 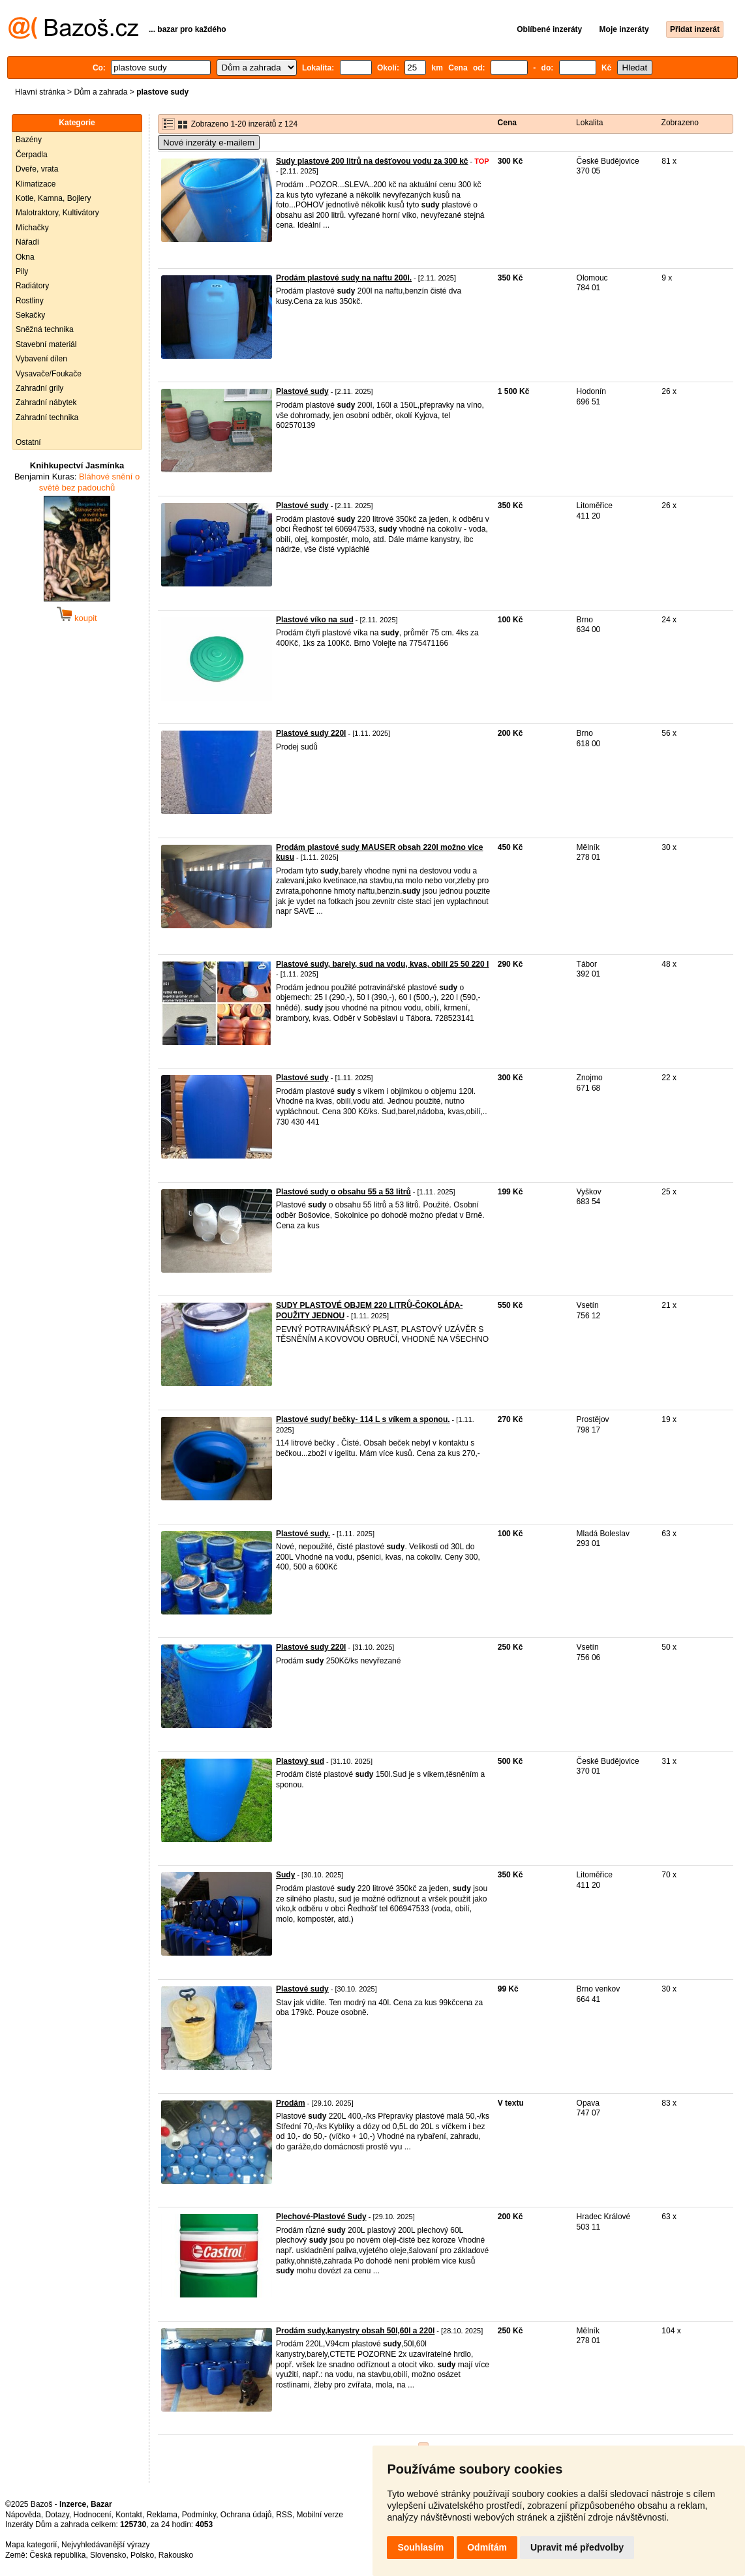 What do you see at coordinates (382, 964) in the screenshot?
I see `Plastové sudy, barely, sud na vodu, kvas, obilí 25 50 220 l` at bounding box center [382, 964].